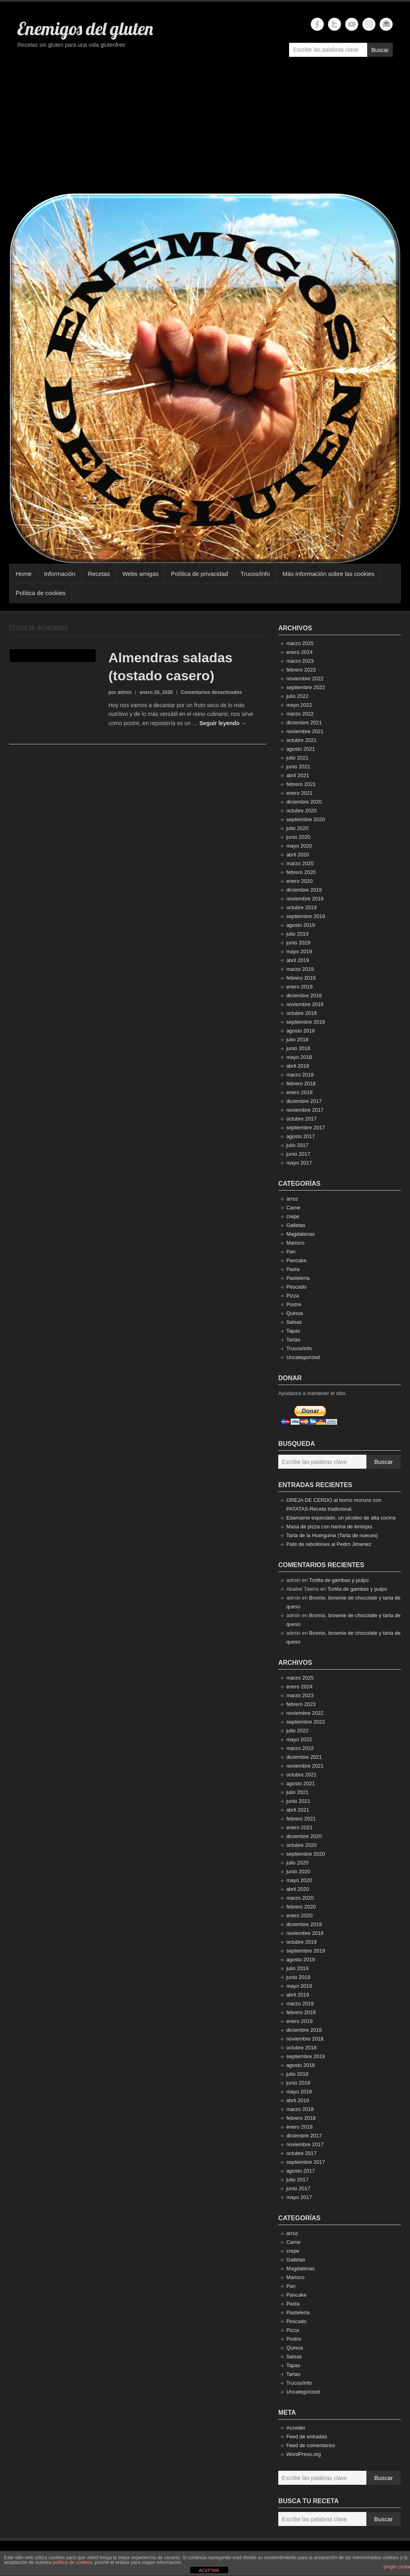 The image size is (410, 2576). What do you see at coordinates (120, 692) in the screenshot?
I see `por admin` at bounding box center [120, 692].